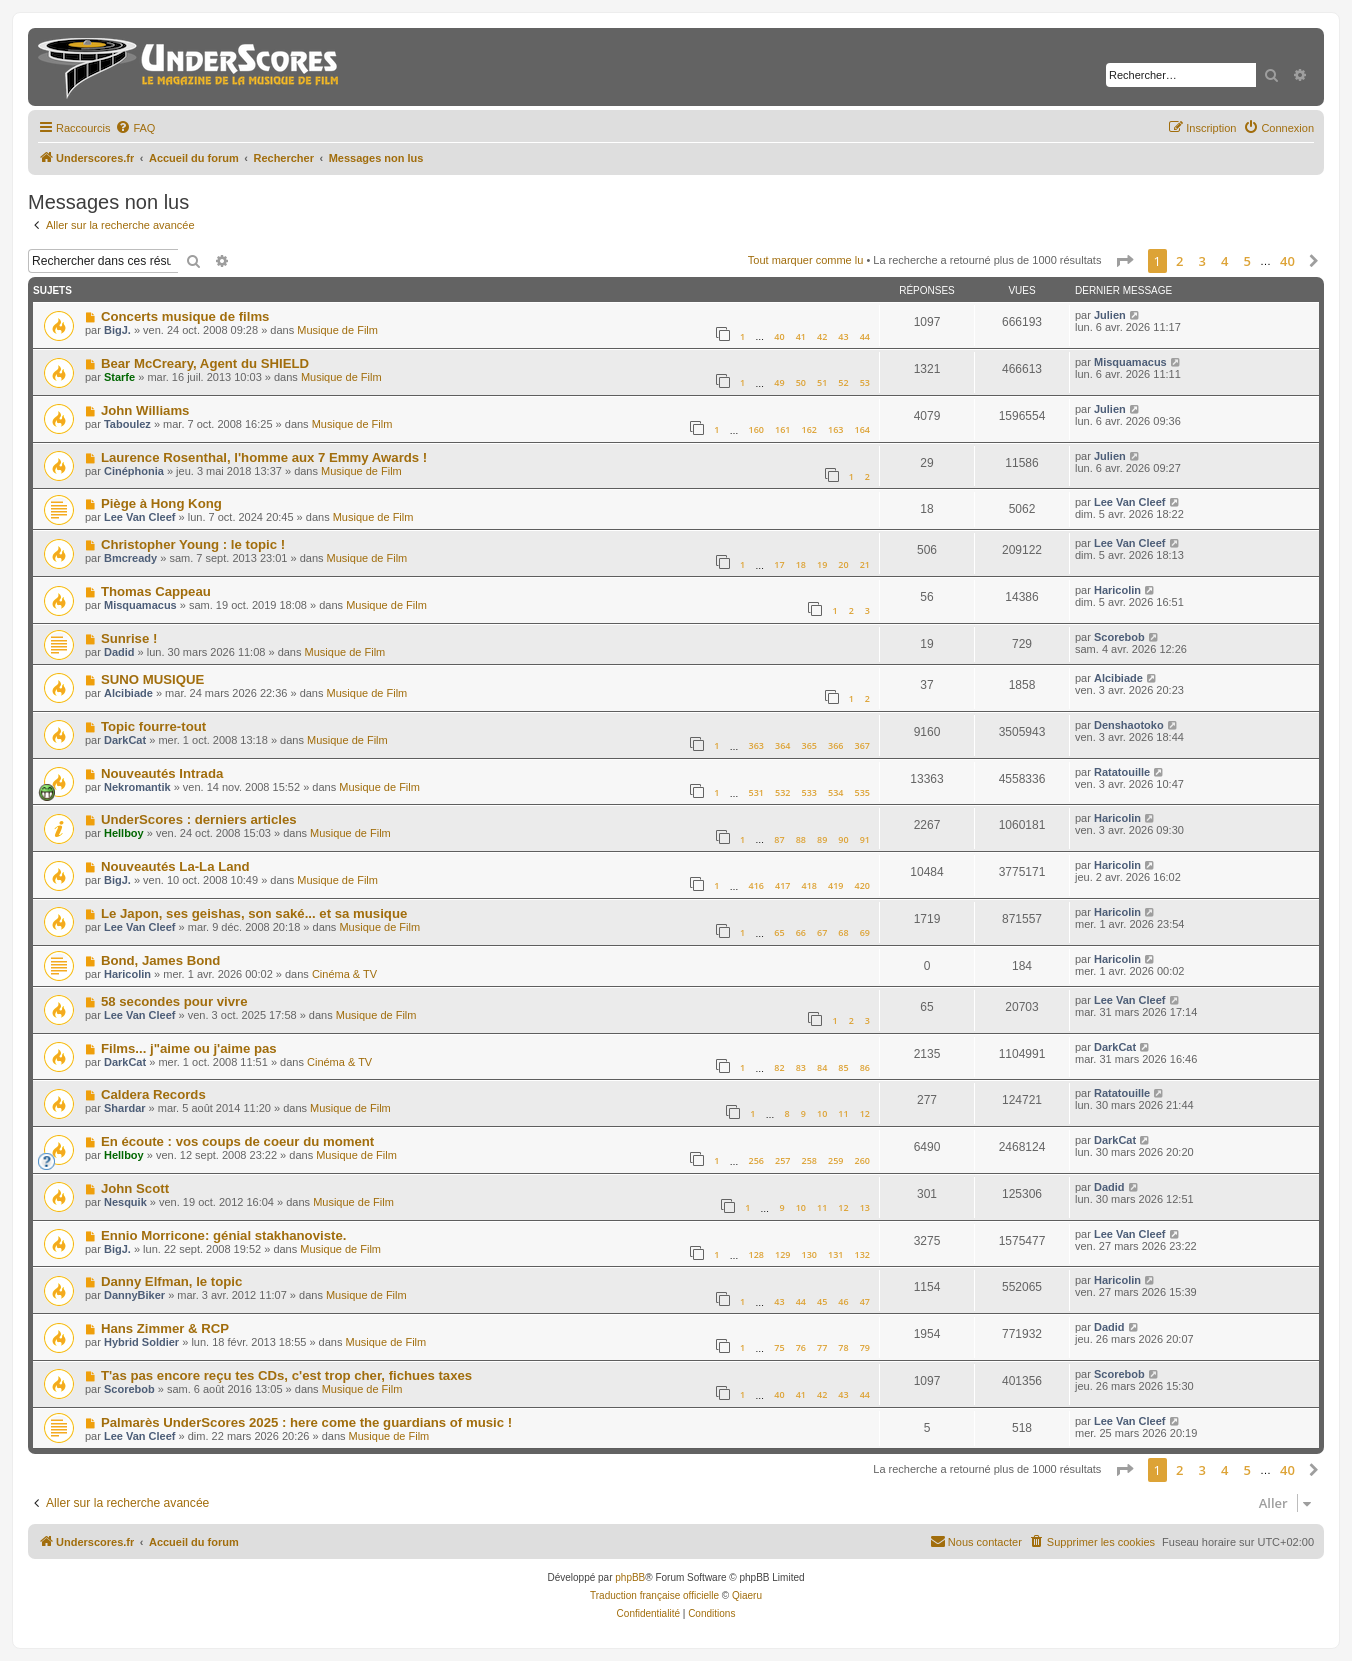 The width and height of the screenshot is (1352, 1661). Describe the element at coordinates (779, 1347) in the screenshot. I see `75` at that location.